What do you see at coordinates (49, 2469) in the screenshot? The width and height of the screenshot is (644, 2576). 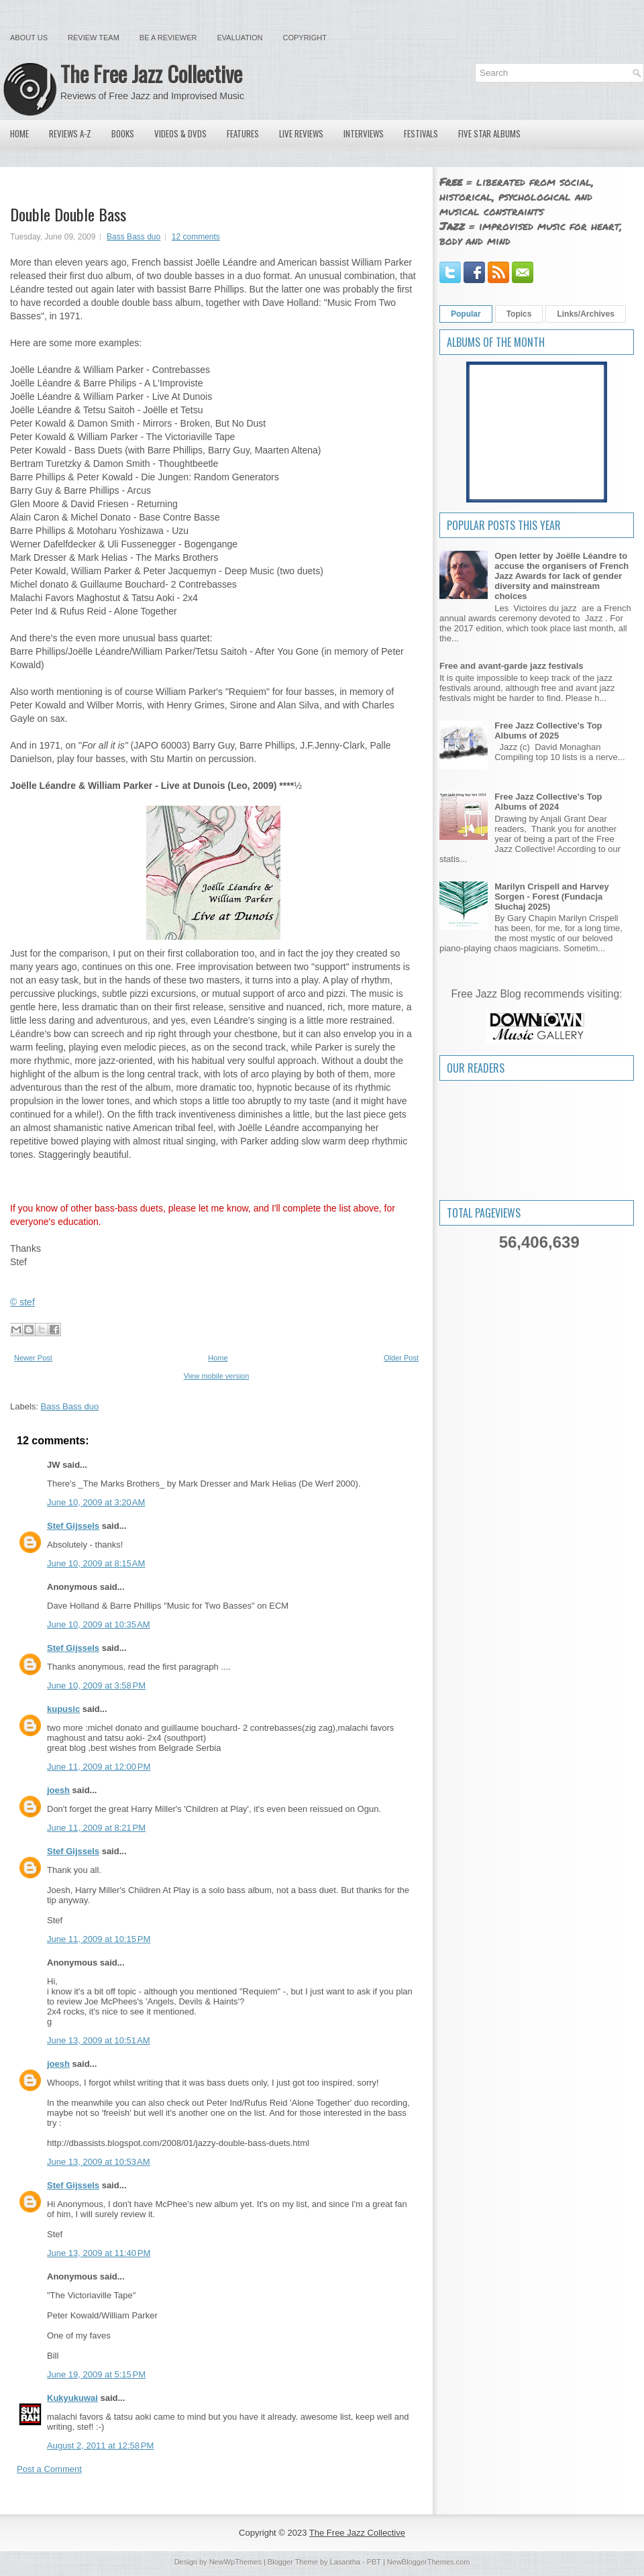 I see `Post a Comment` at bounding box center [49, 2469].